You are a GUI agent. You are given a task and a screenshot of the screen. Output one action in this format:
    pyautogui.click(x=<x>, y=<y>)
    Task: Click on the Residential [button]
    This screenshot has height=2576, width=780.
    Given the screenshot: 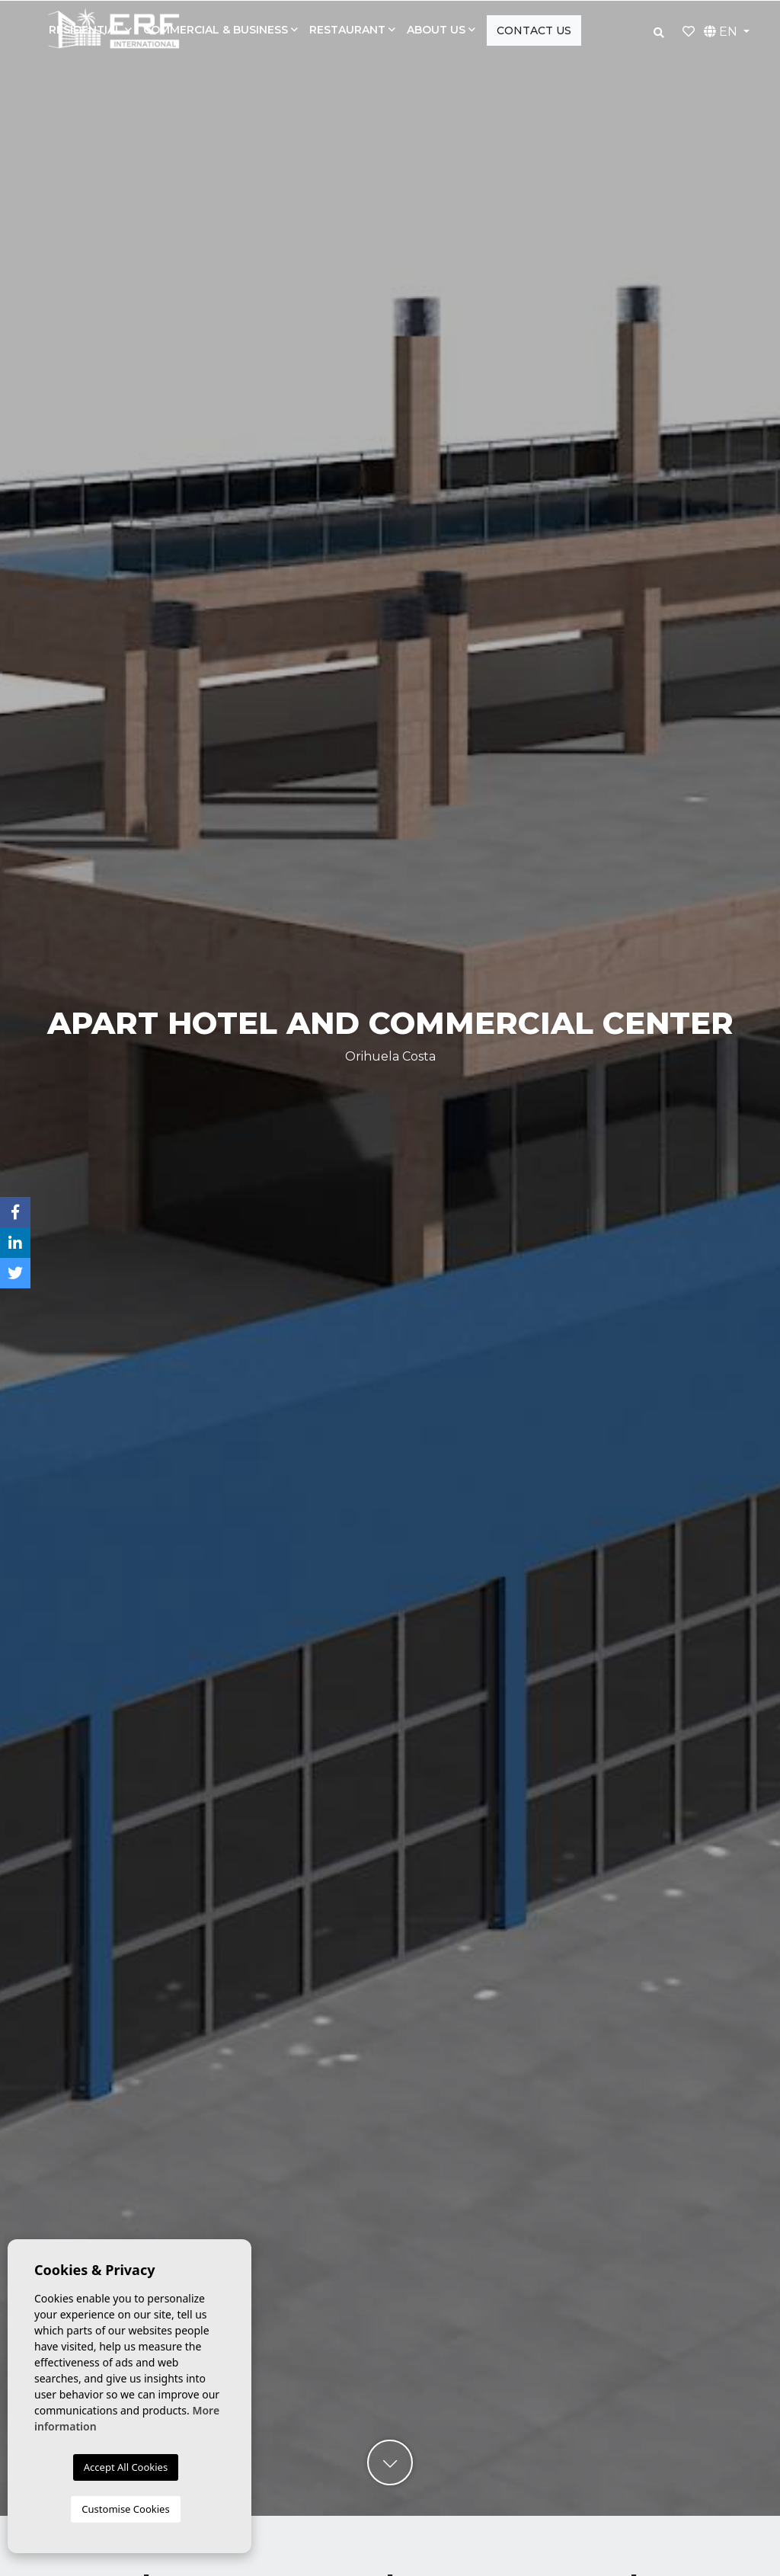 What is the action you would take?
    pyautogui.click(x=85, y=30)
    